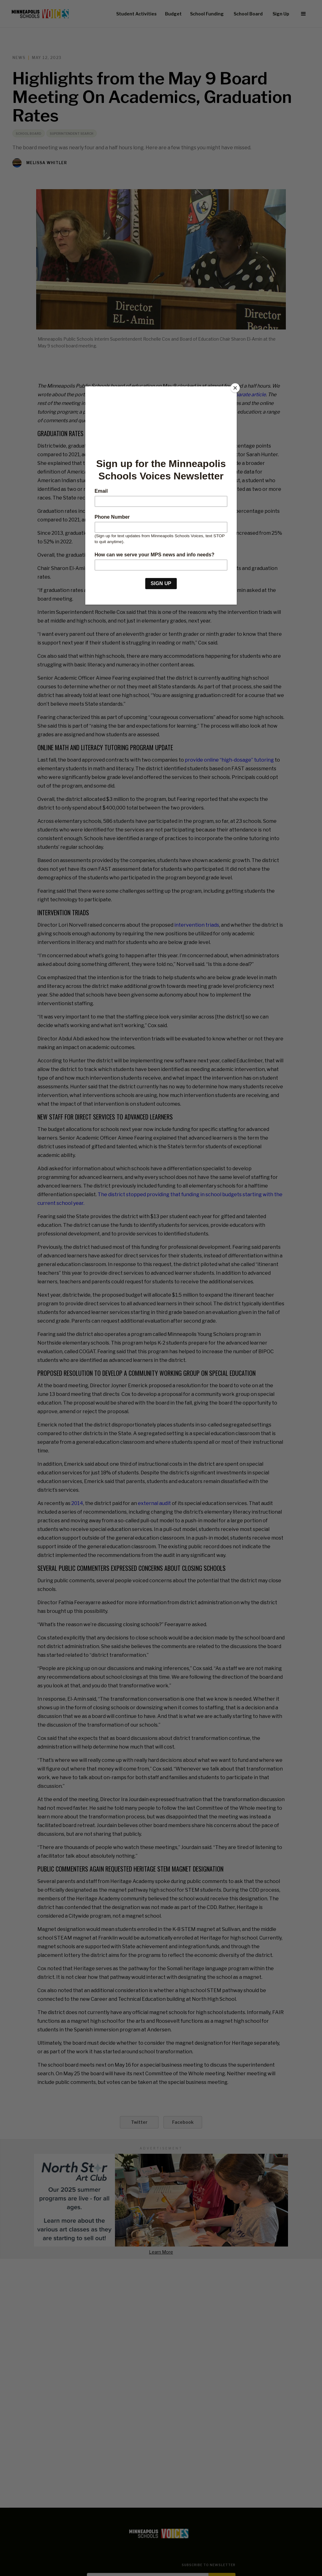  Describe the element at coordinates (235, 388) in the screenshot. I see `[Close]` at that location.